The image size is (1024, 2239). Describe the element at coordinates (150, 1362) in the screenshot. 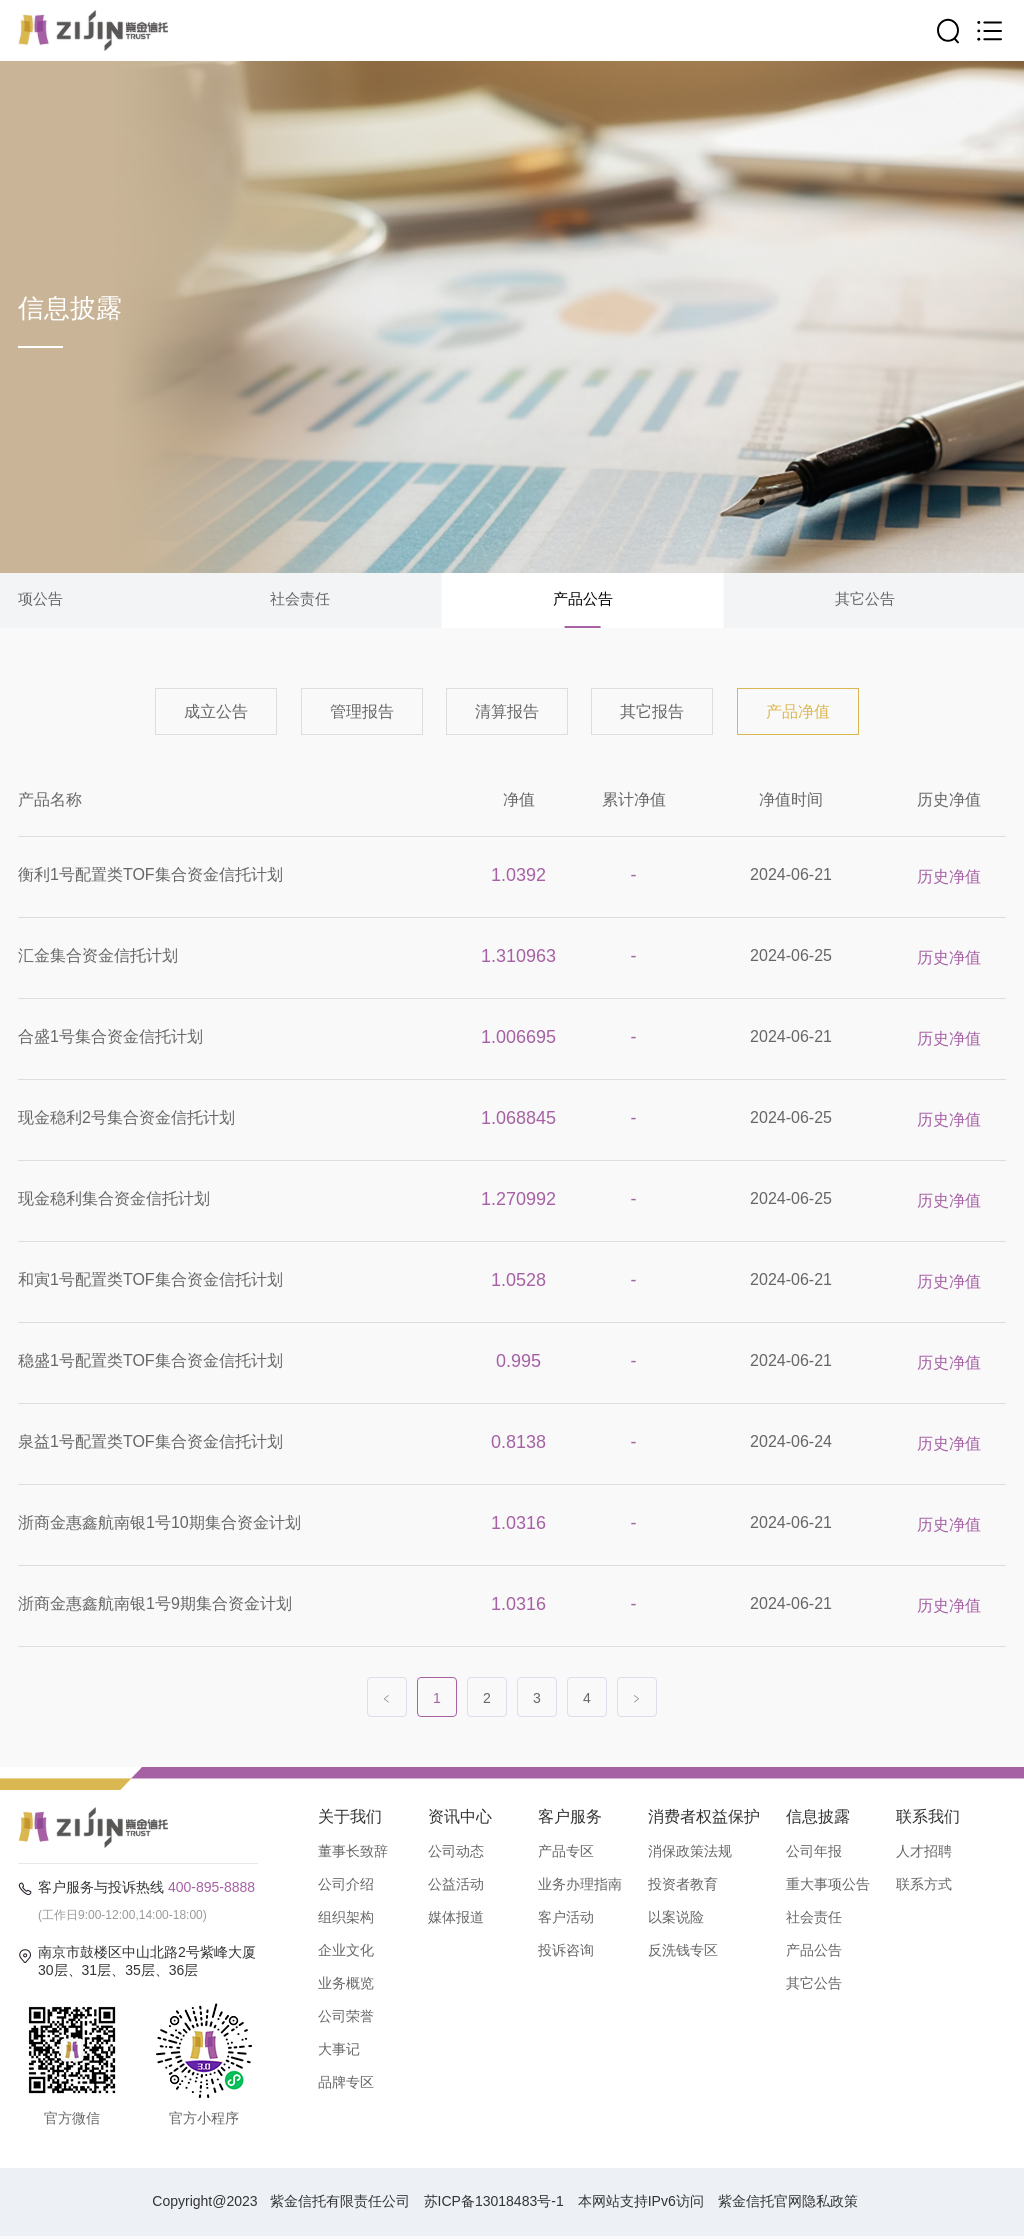

I see `稳盛1号配置类TOF集合资金信托计划` at that location.